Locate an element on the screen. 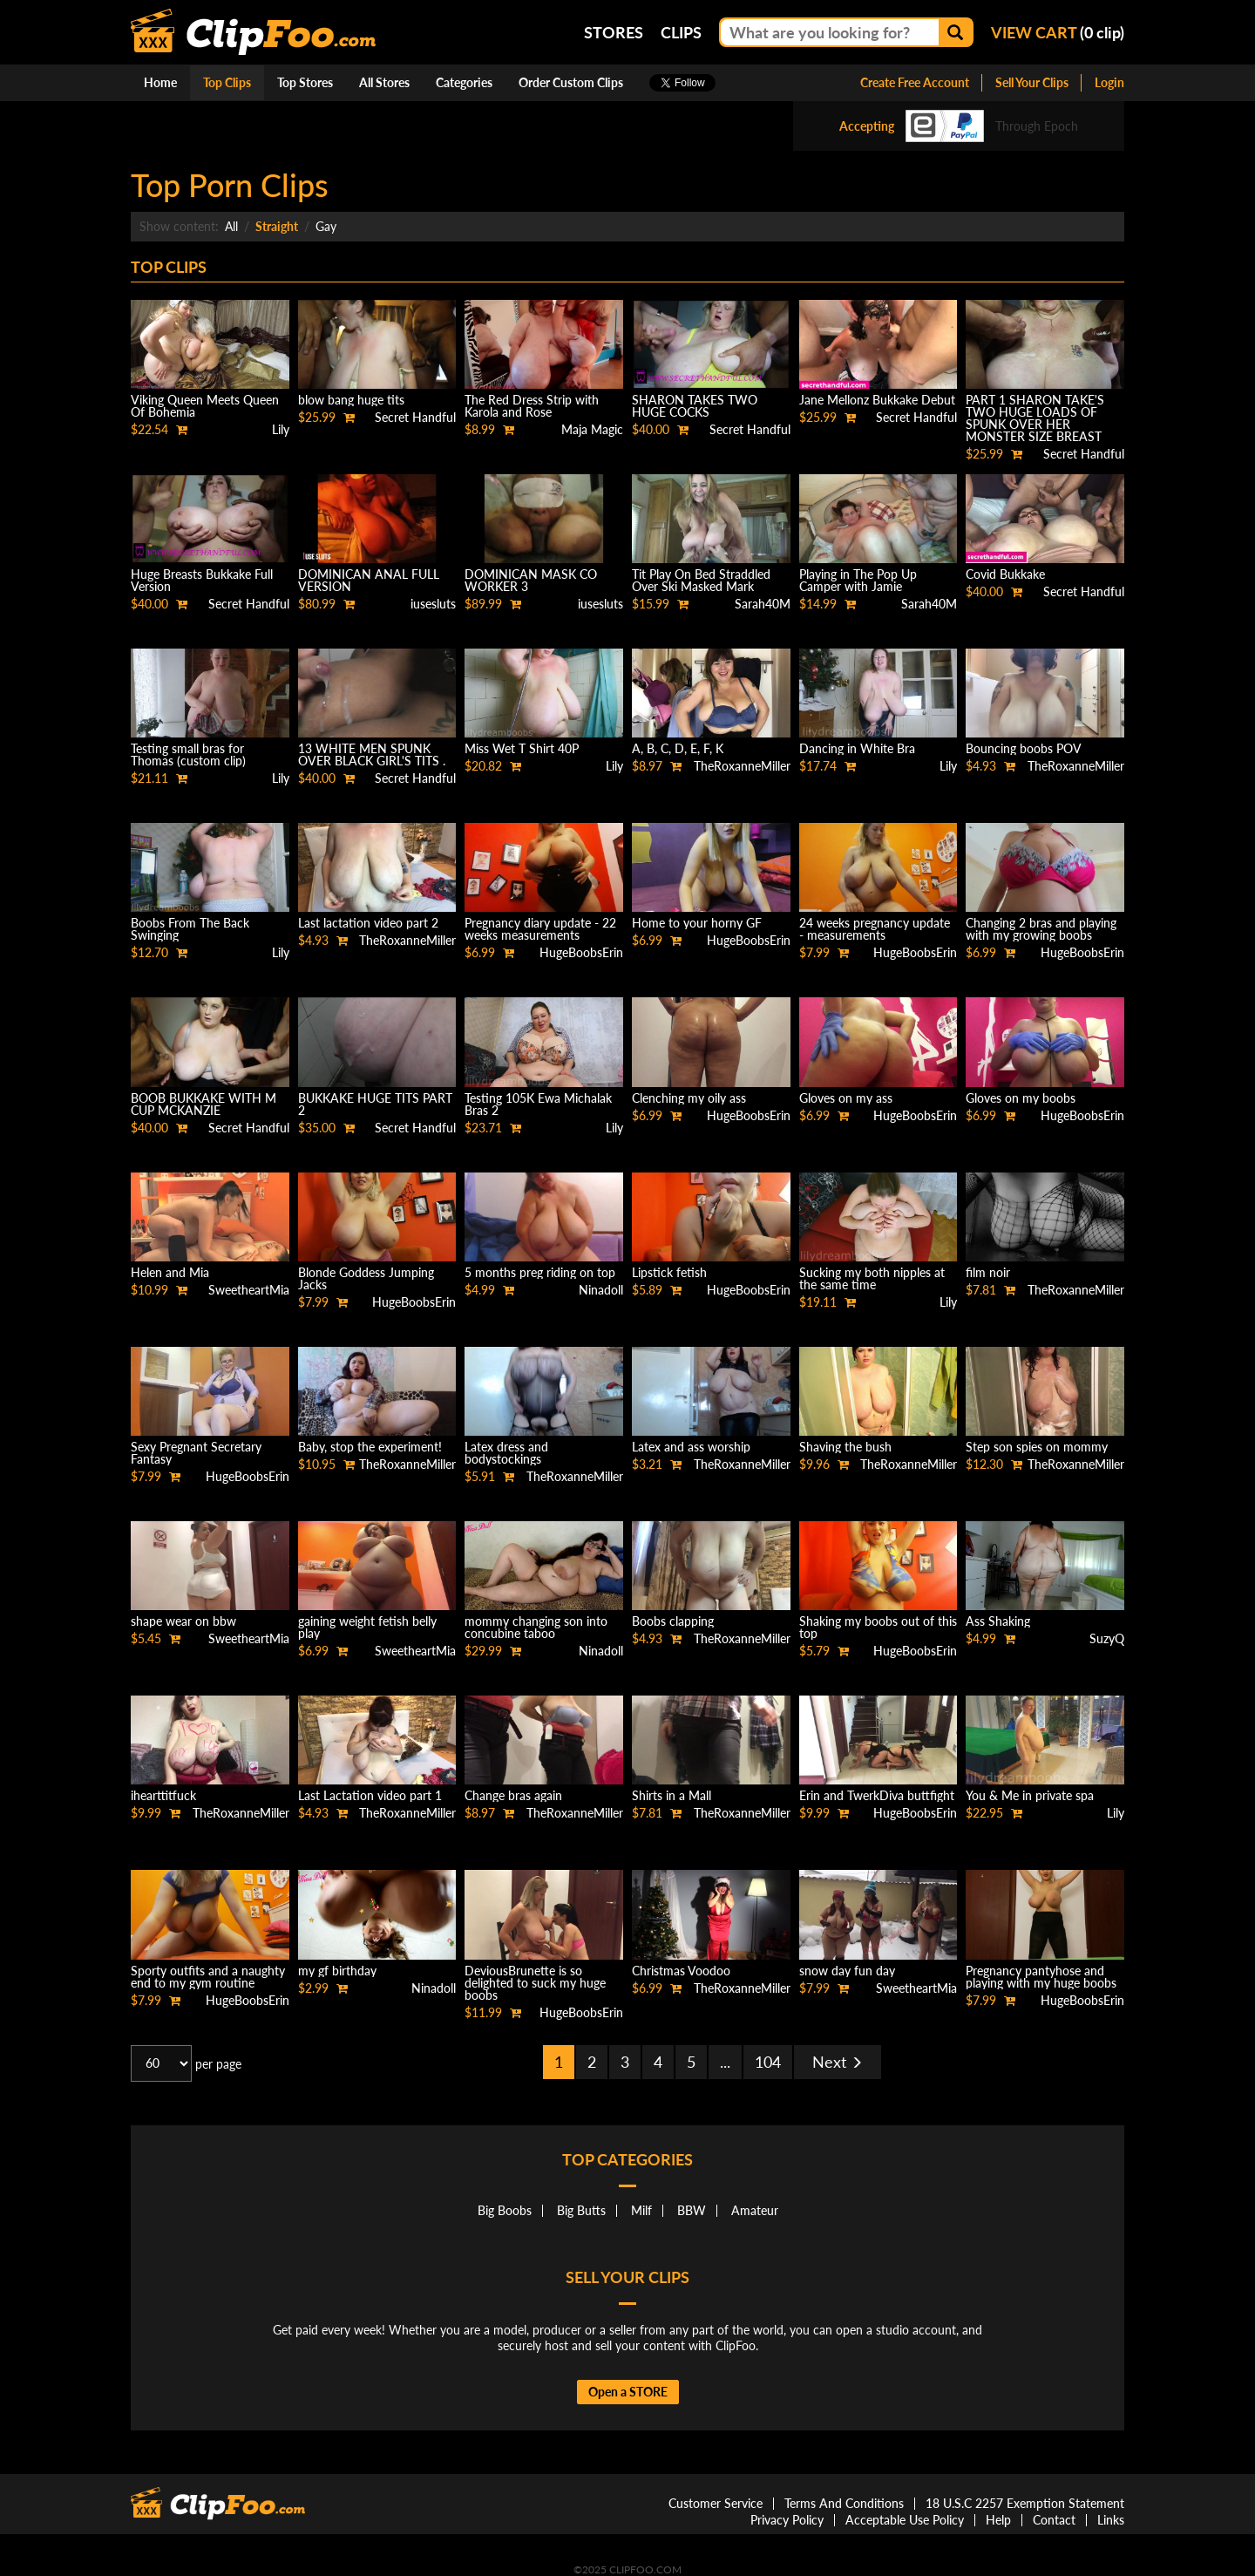  A, B, C, D, E, F, K is located at coordinates (677, 748).